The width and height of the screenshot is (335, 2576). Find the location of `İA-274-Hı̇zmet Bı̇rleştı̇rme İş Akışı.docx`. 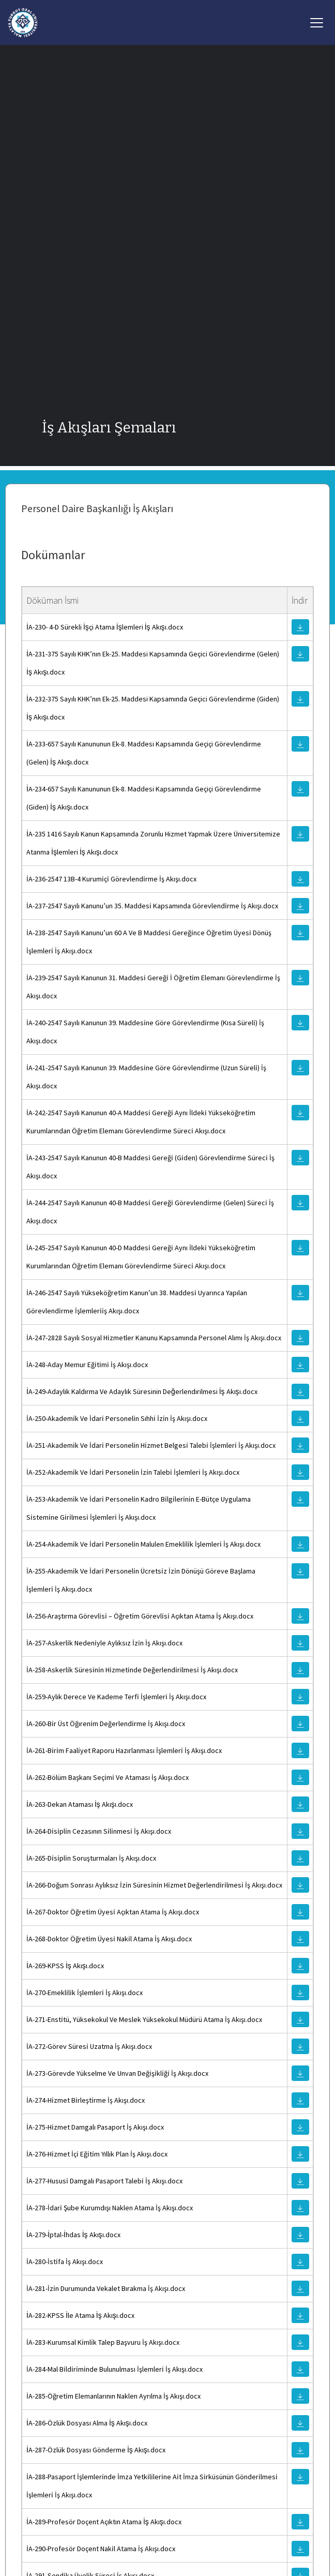

İA-274-Hı̇zmet Bı̇rleştı̇rme İş Akışı.docx is located at coordinates (85, 2100).